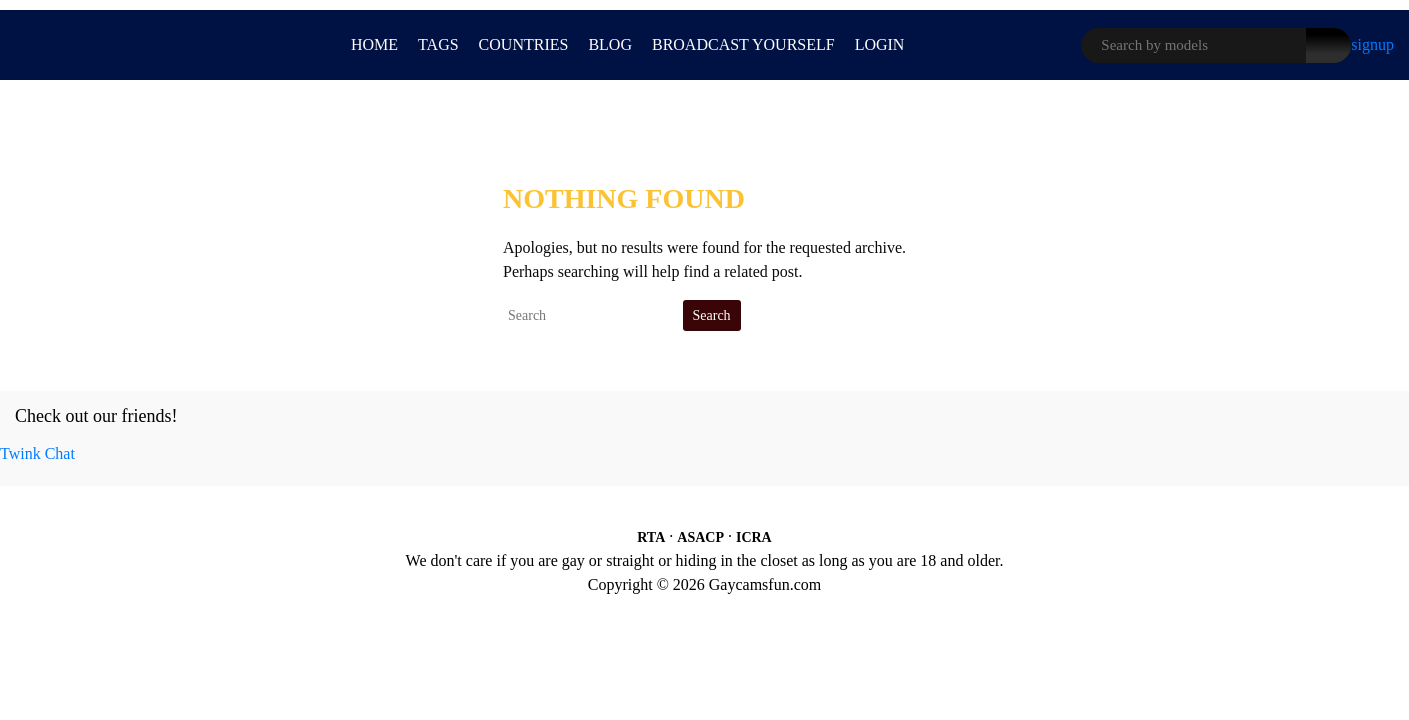 The height and width of the screenshot is (720, 1409). What do you see at coordinates (743, 44) in the screenshot?
I see `BROADCAST YOURSELF` at bounding box center [743, 44].